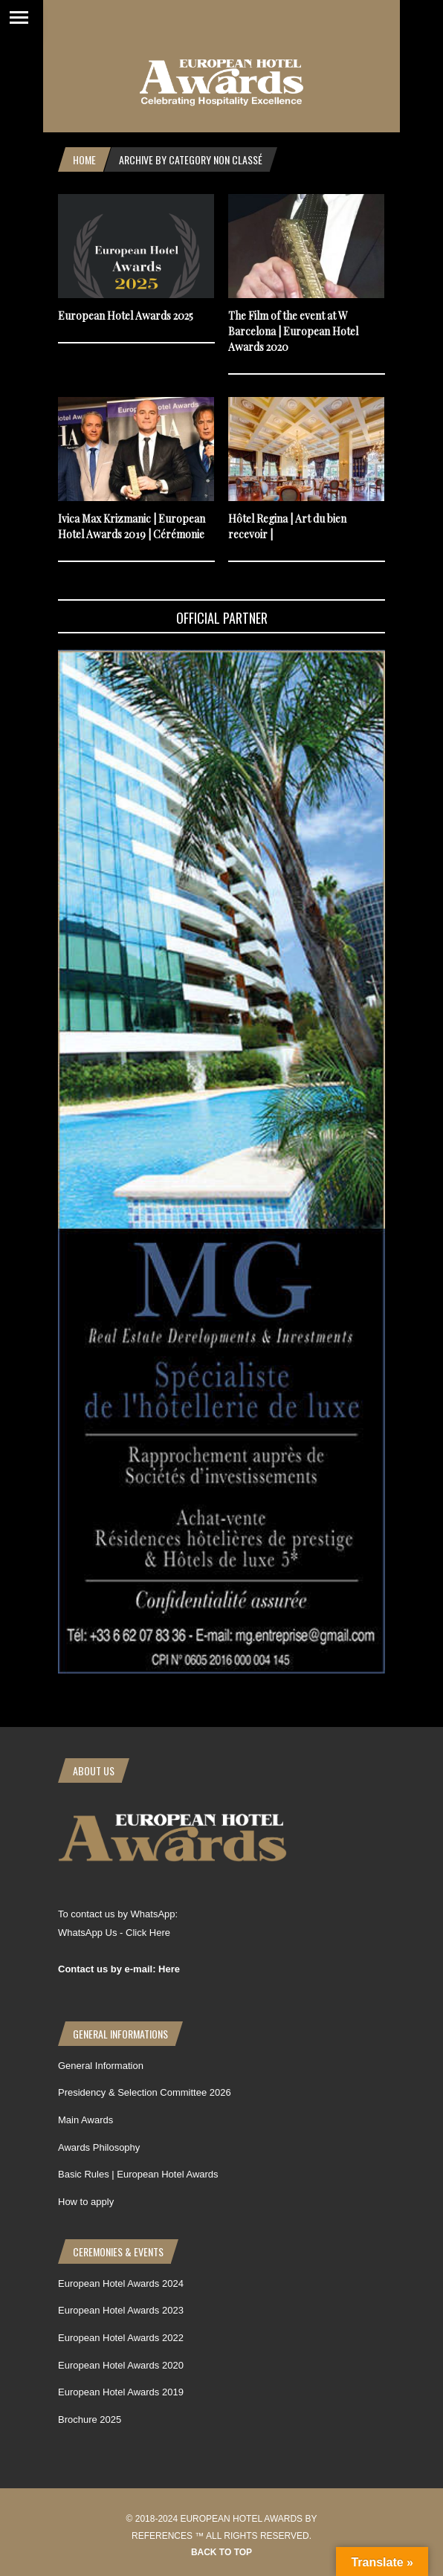  Describe the element at coordinates (85, 2119) in the screenshot. I see `Main Awards` at that location.